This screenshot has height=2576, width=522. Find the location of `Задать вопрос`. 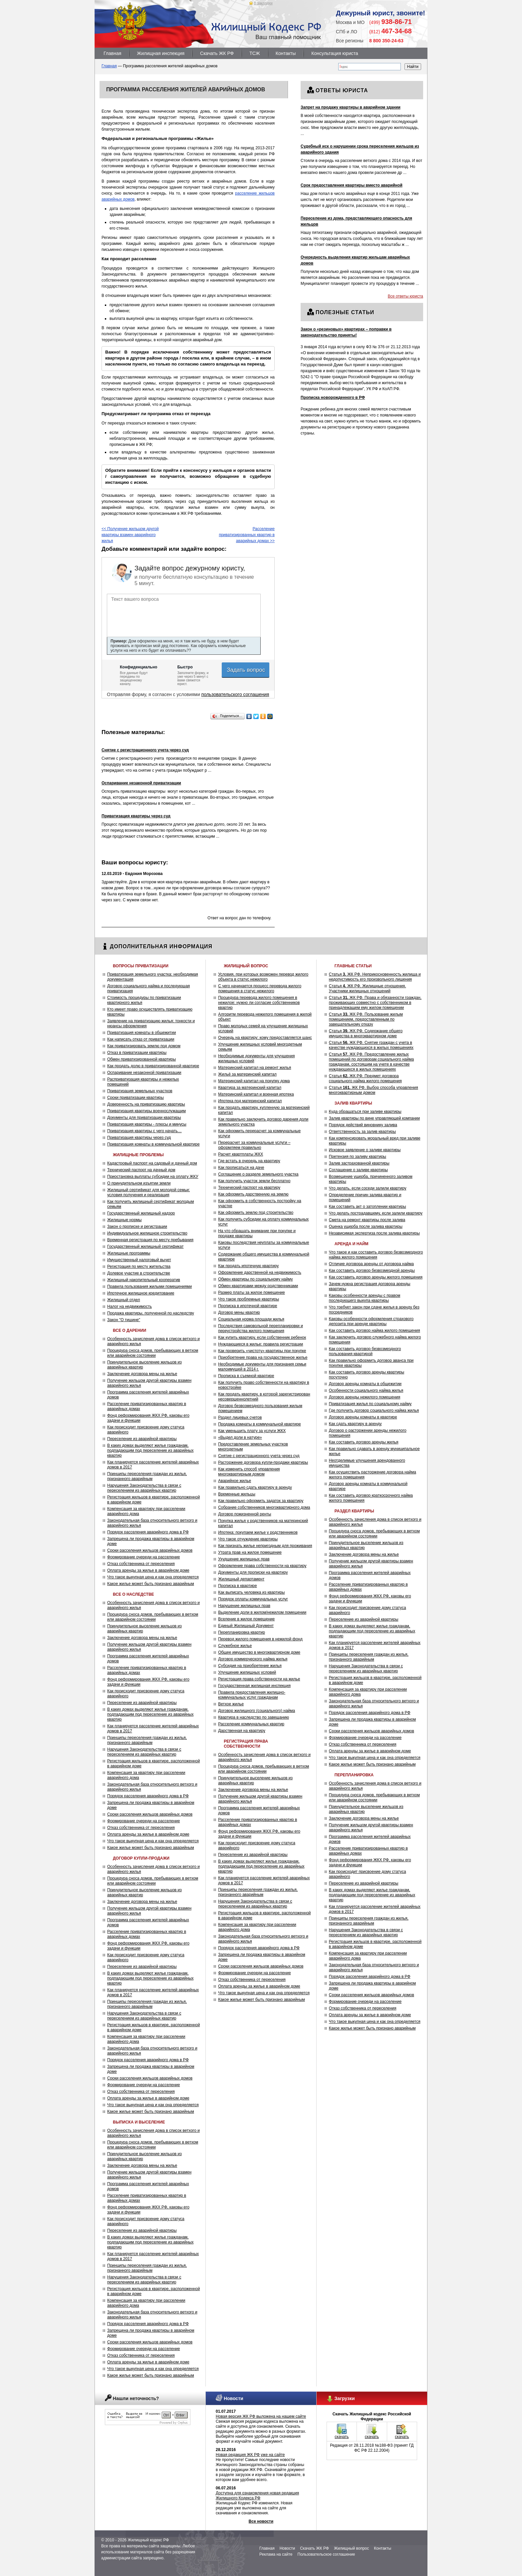

Задать вопрос is located at coordinates (247, 670).